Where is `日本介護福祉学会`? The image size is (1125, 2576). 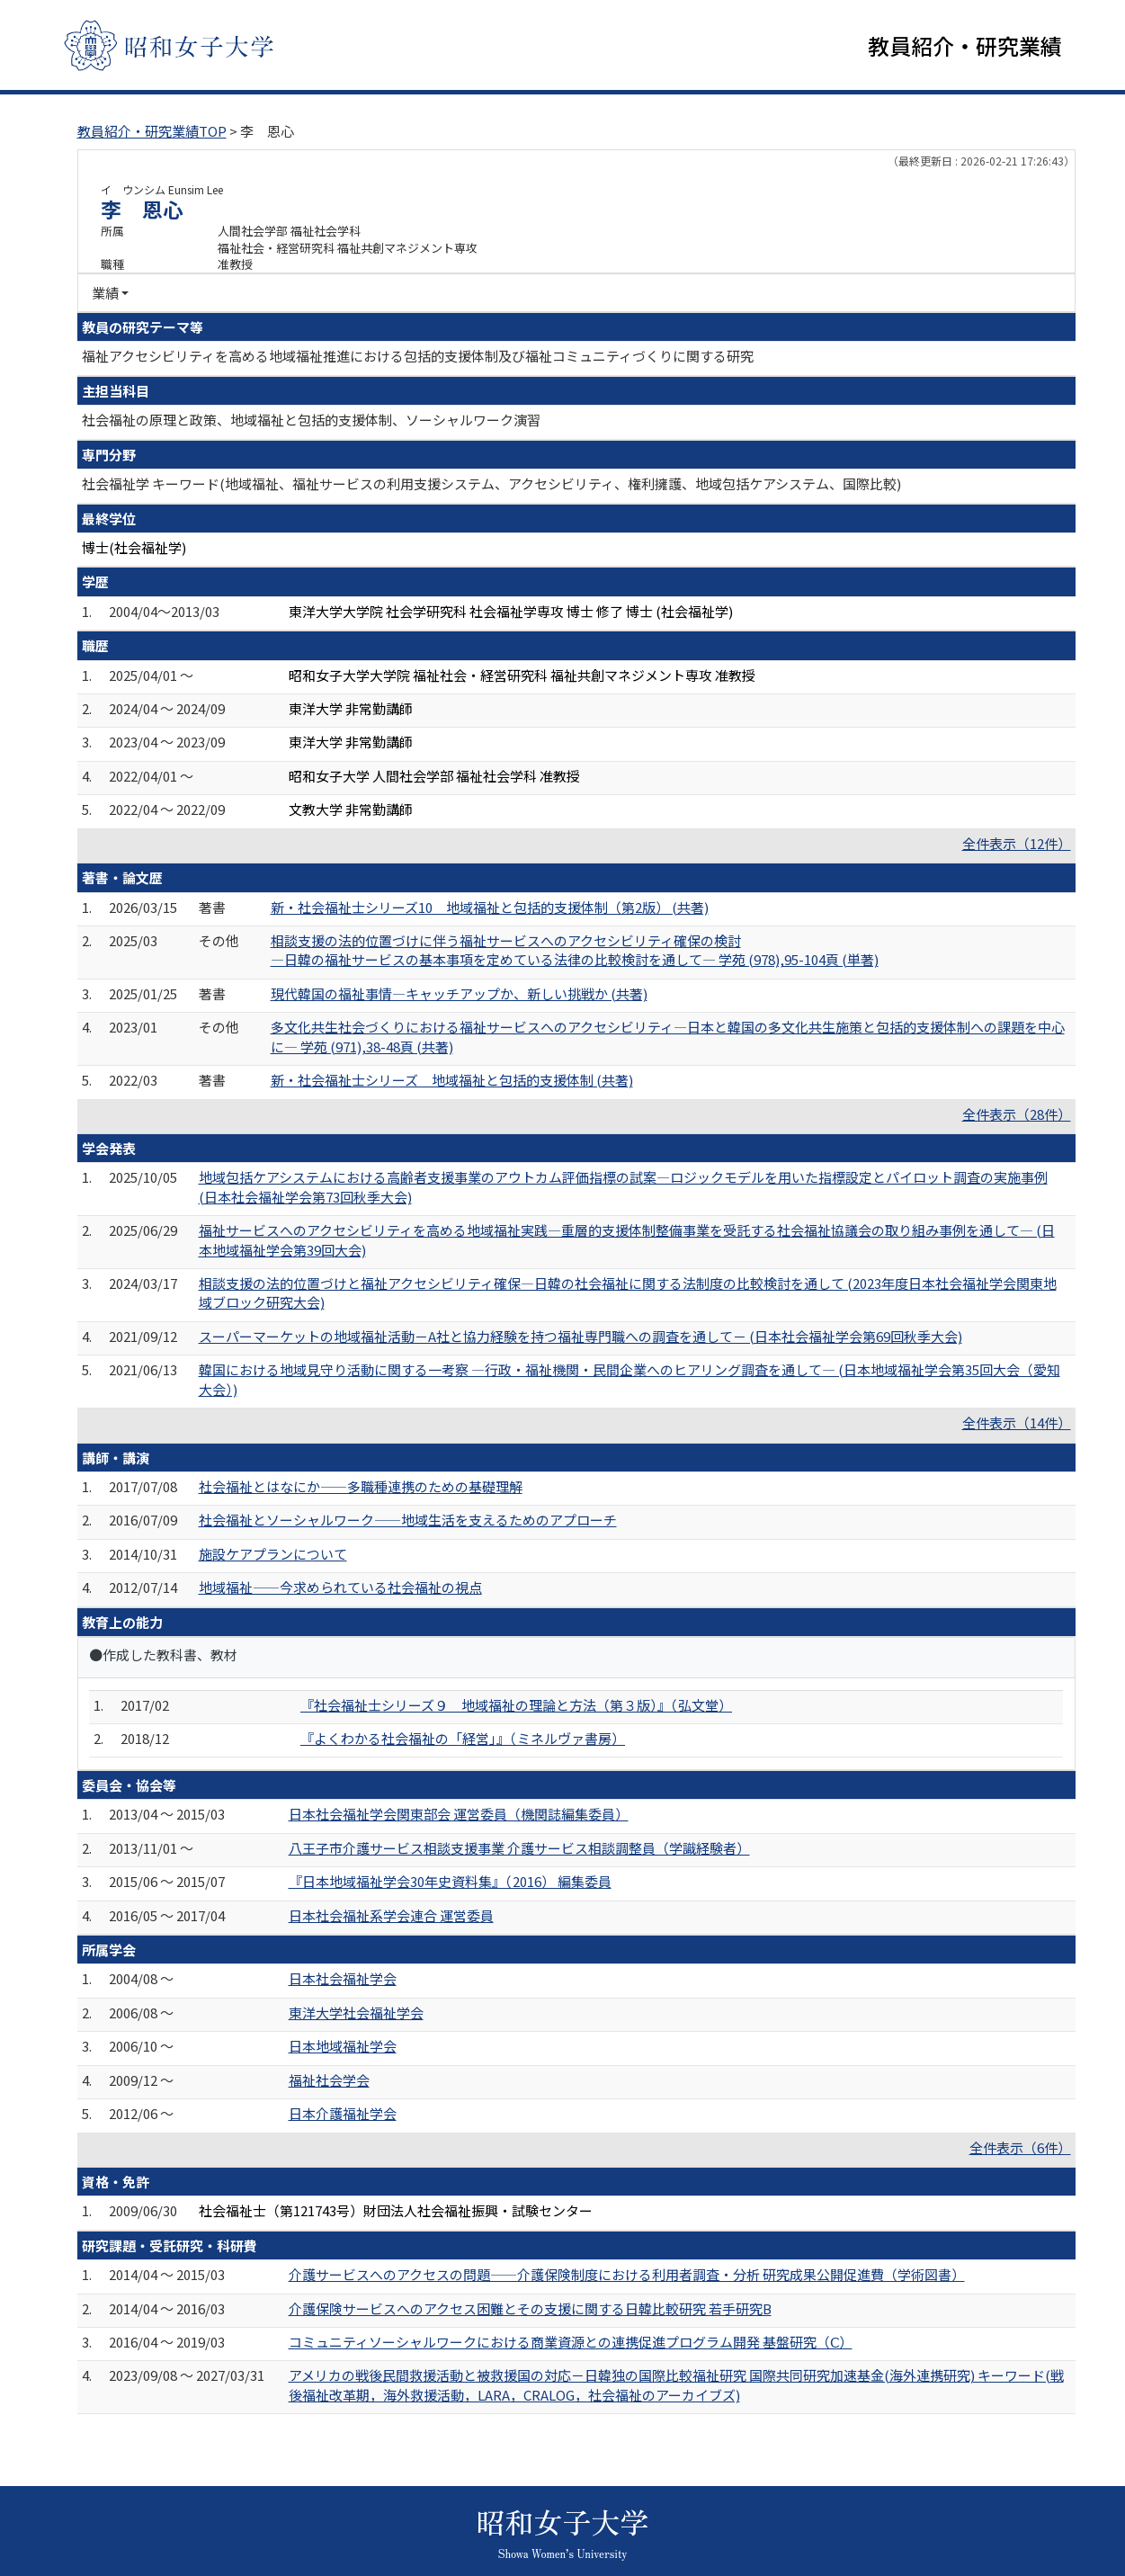 日本介護福祉学会 is located at coordinates (343, 2113).